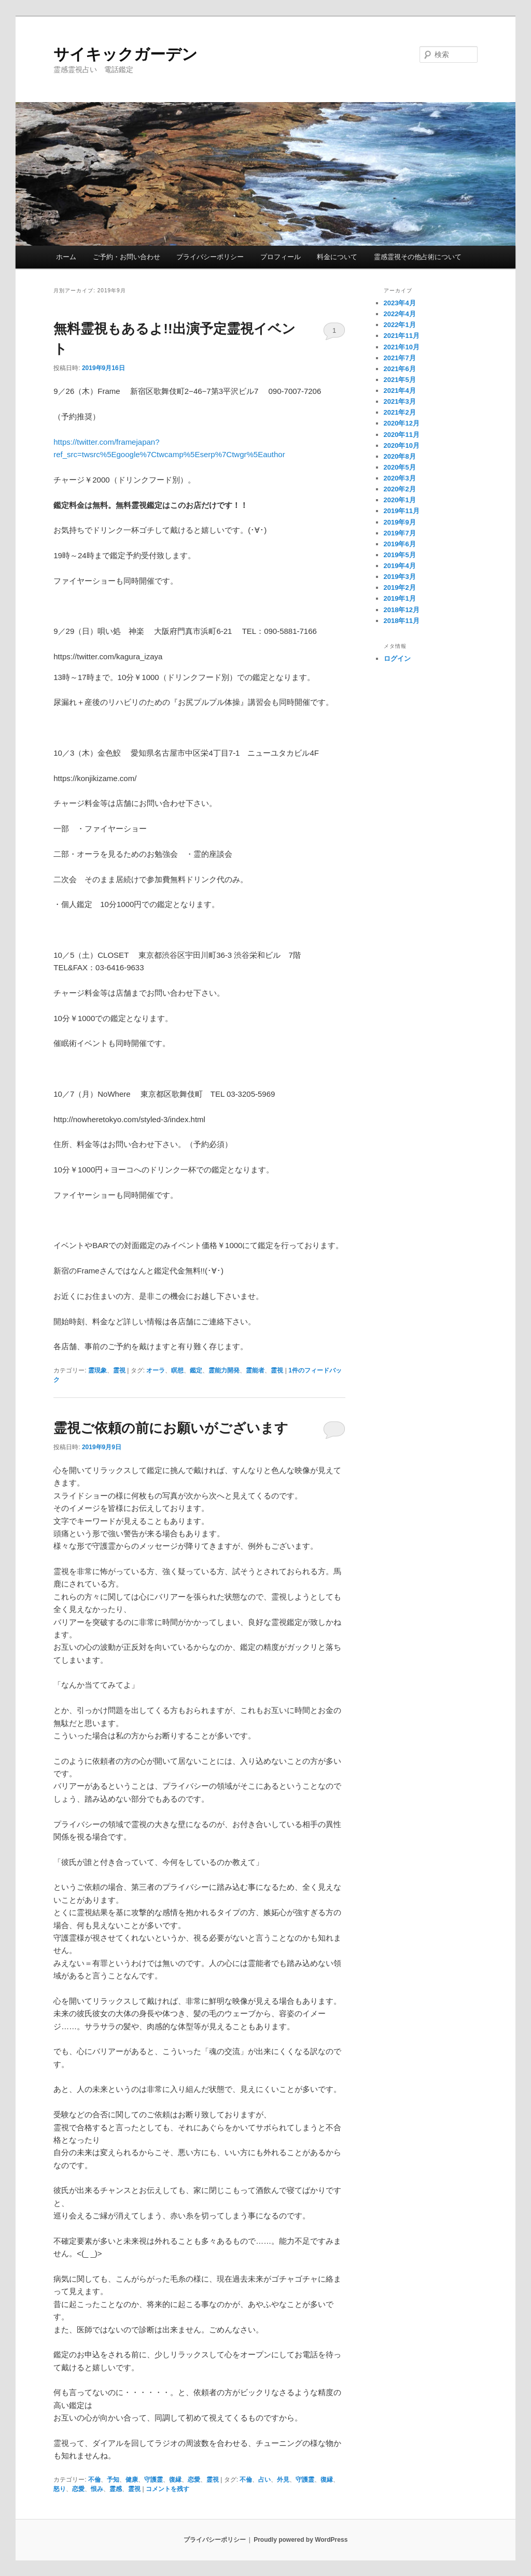 This screenshot has width=531, height=2576. I want to click on 2019年5月, so click(400, 555).